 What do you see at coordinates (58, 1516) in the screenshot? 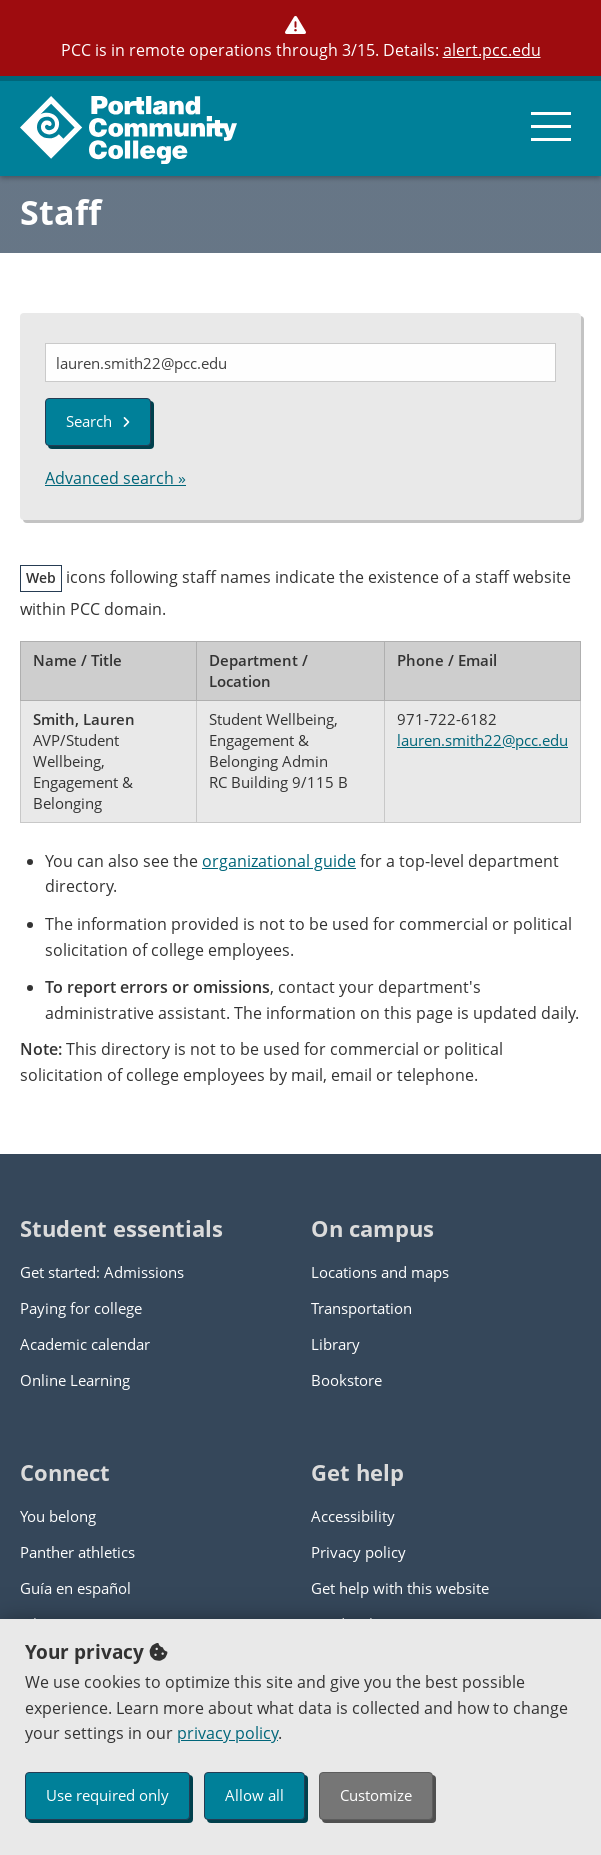
I see `You belong` at bounding box center [58, 1516].